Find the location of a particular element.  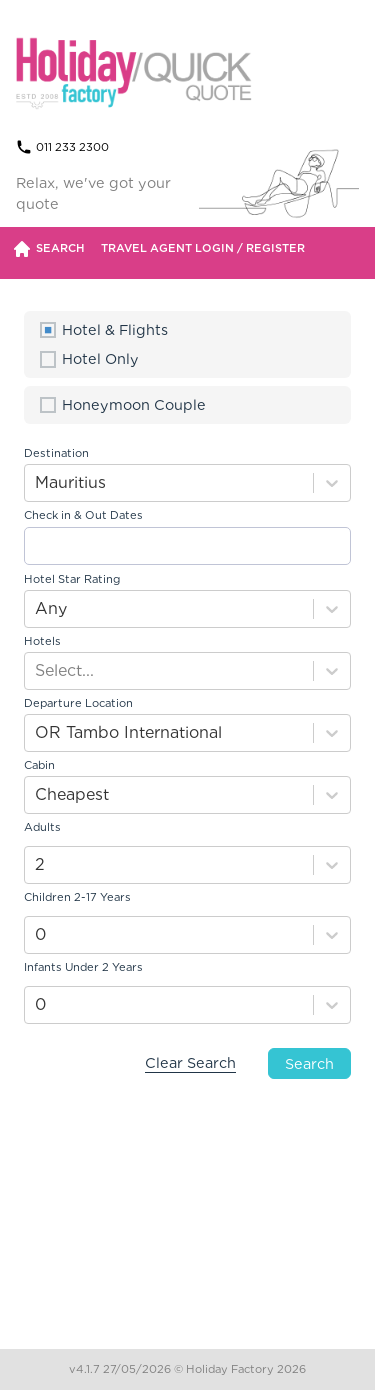

Hotel Star Rating is located at coordinates (72, 579).